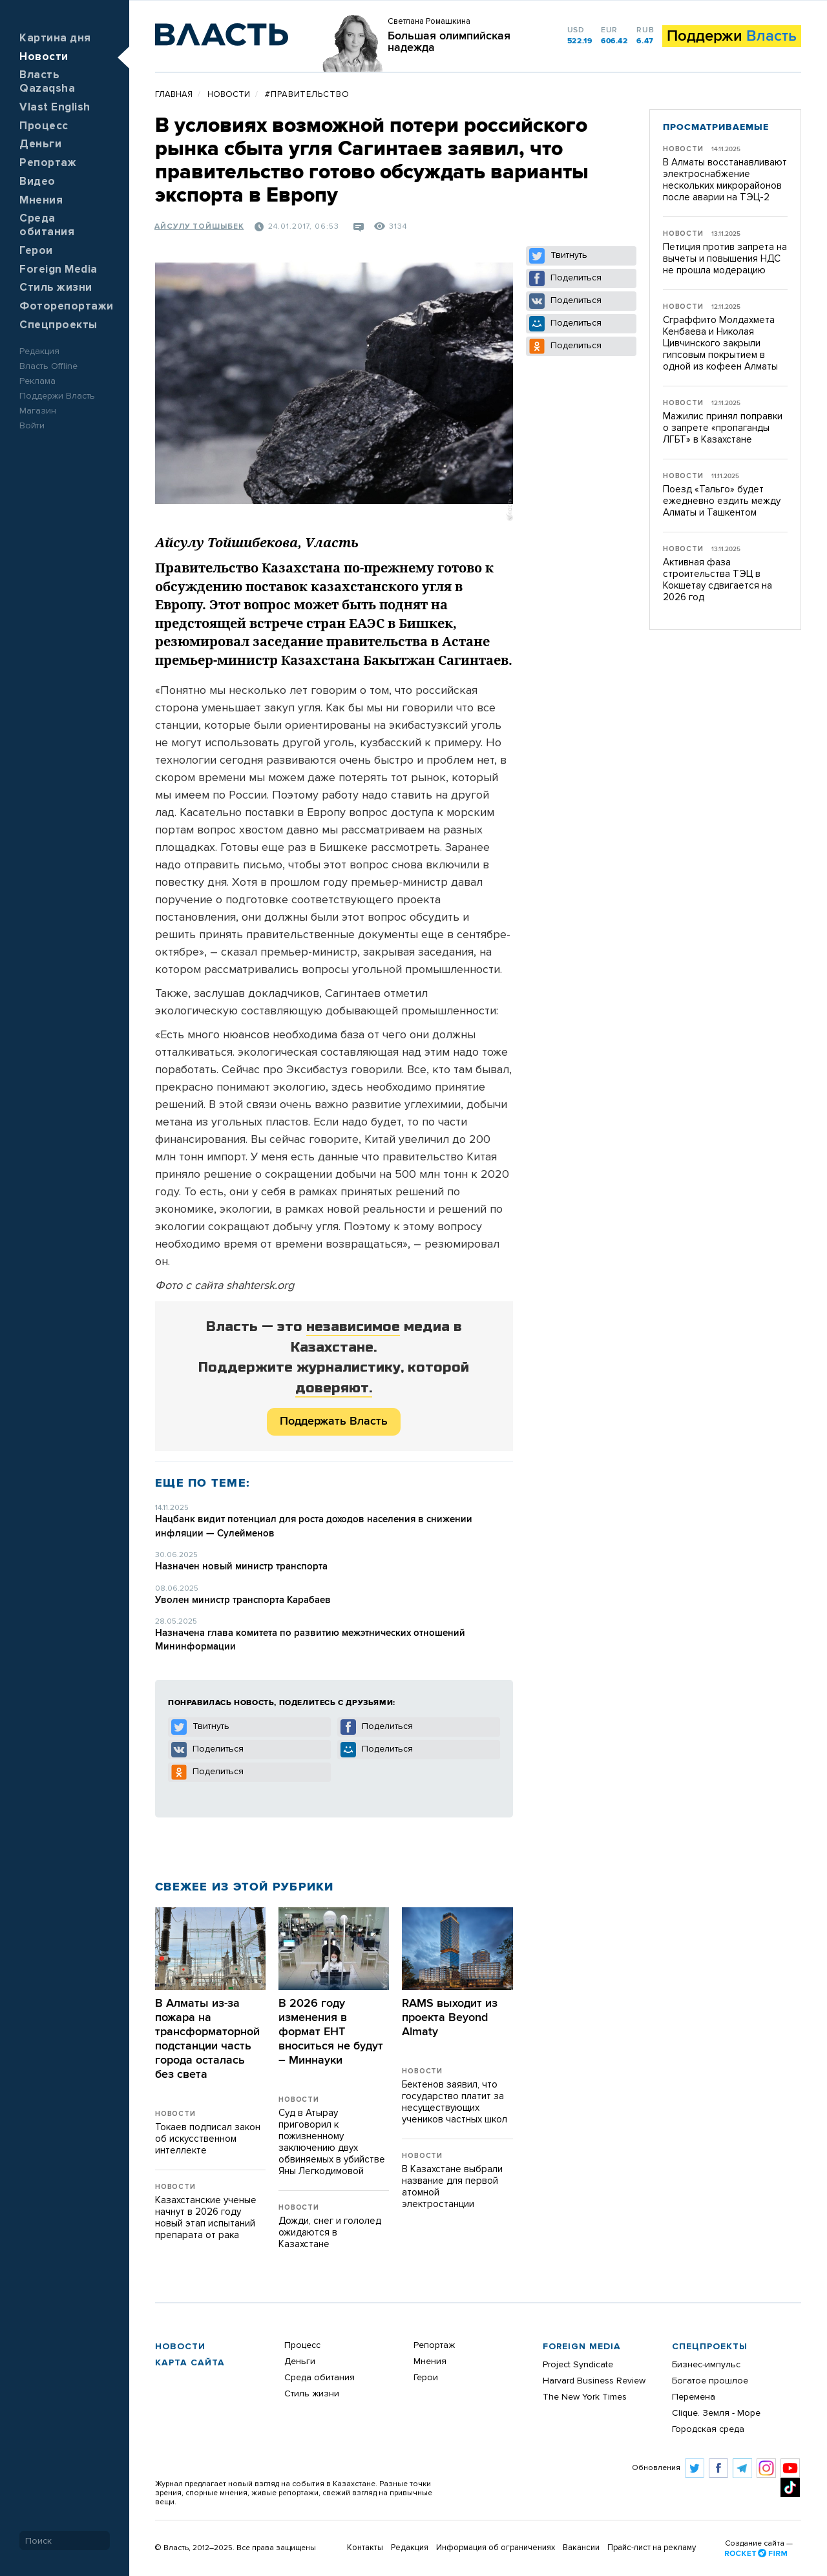  I want to click on Foreign Media, so click(58, 269).